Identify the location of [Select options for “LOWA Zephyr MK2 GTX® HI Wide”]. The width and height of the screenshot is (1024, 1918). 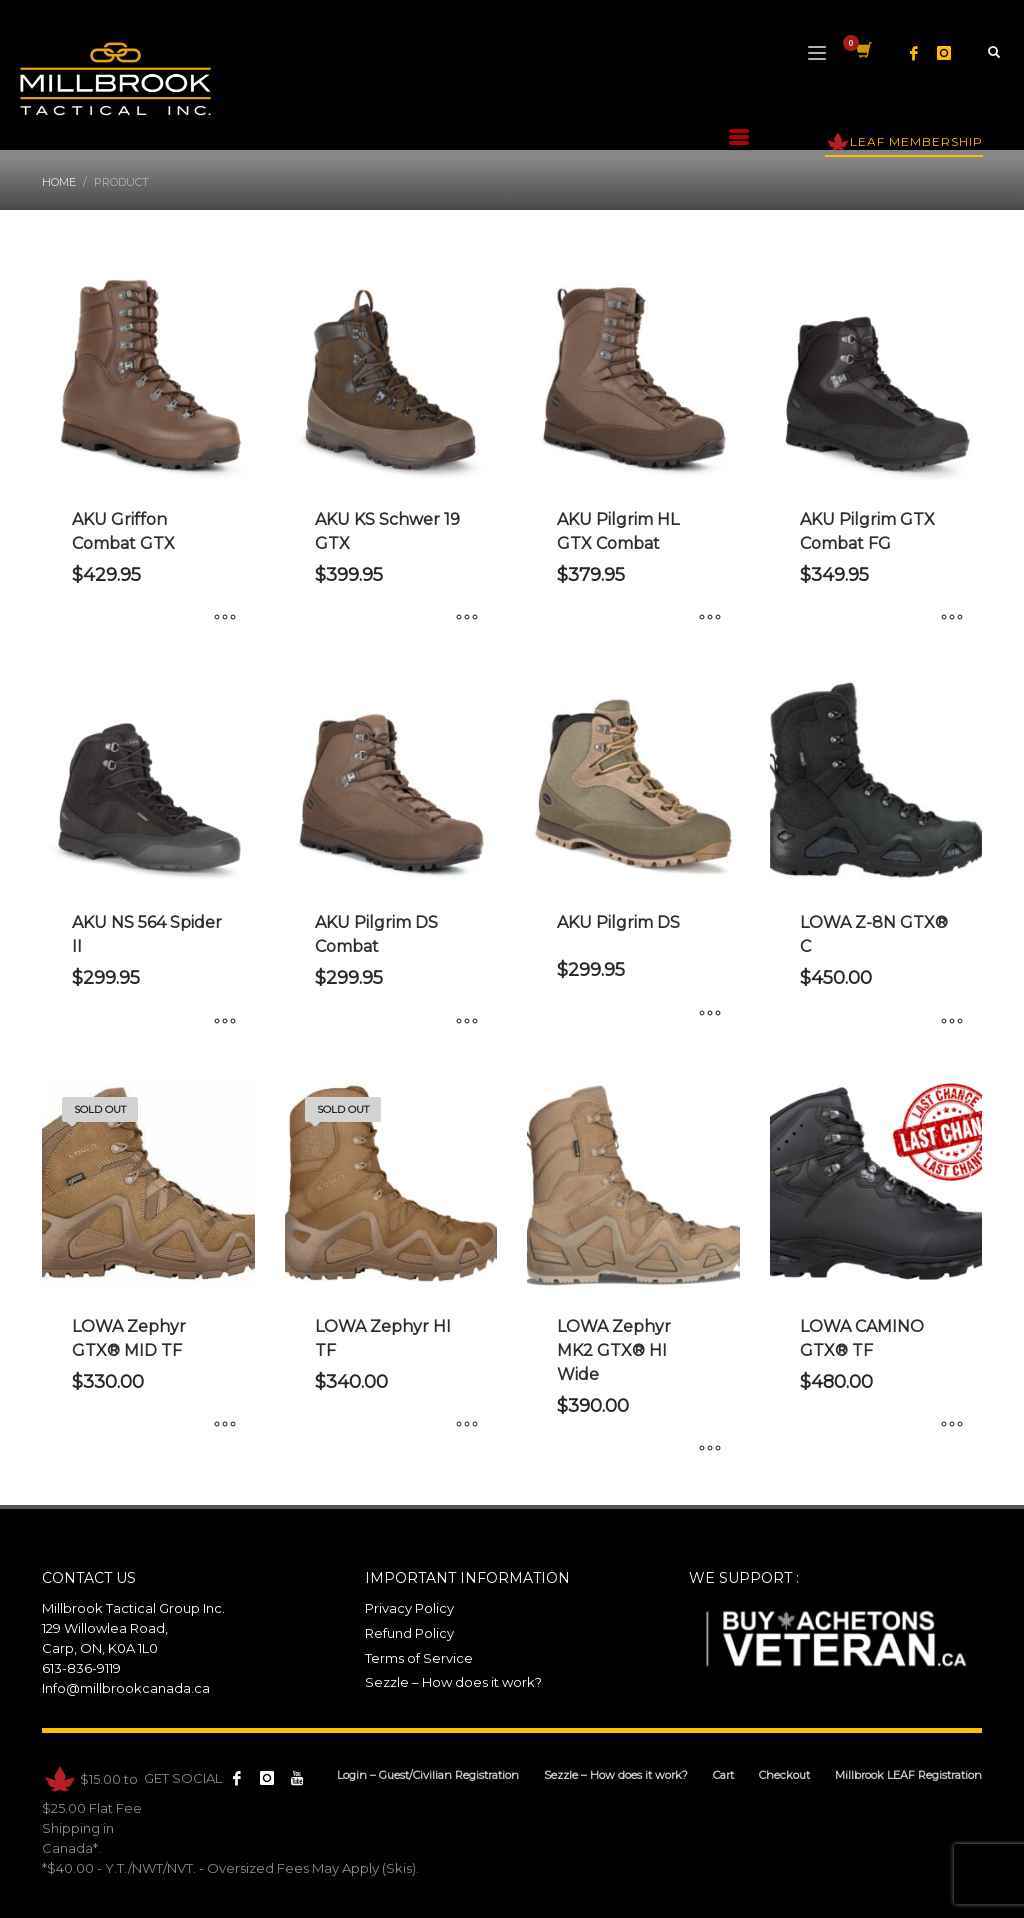
(710, 1450).